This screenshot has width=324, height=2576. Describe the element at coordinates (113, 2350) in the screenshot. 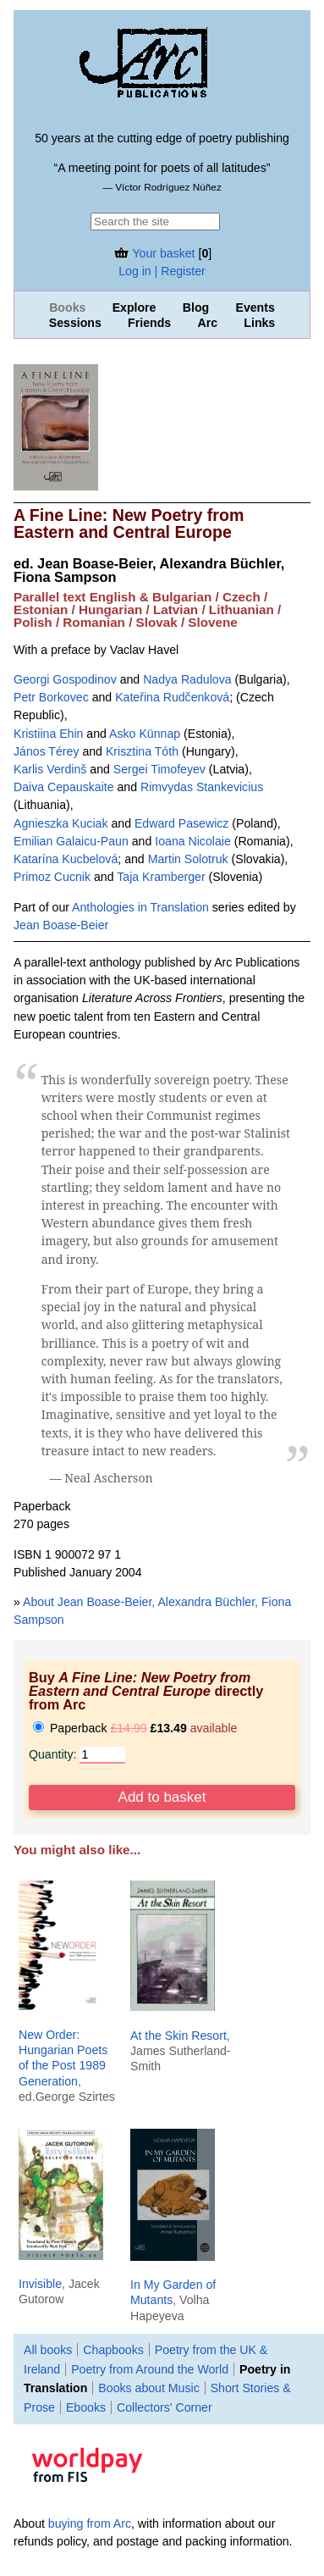

I see `Chapbooks` at that location.